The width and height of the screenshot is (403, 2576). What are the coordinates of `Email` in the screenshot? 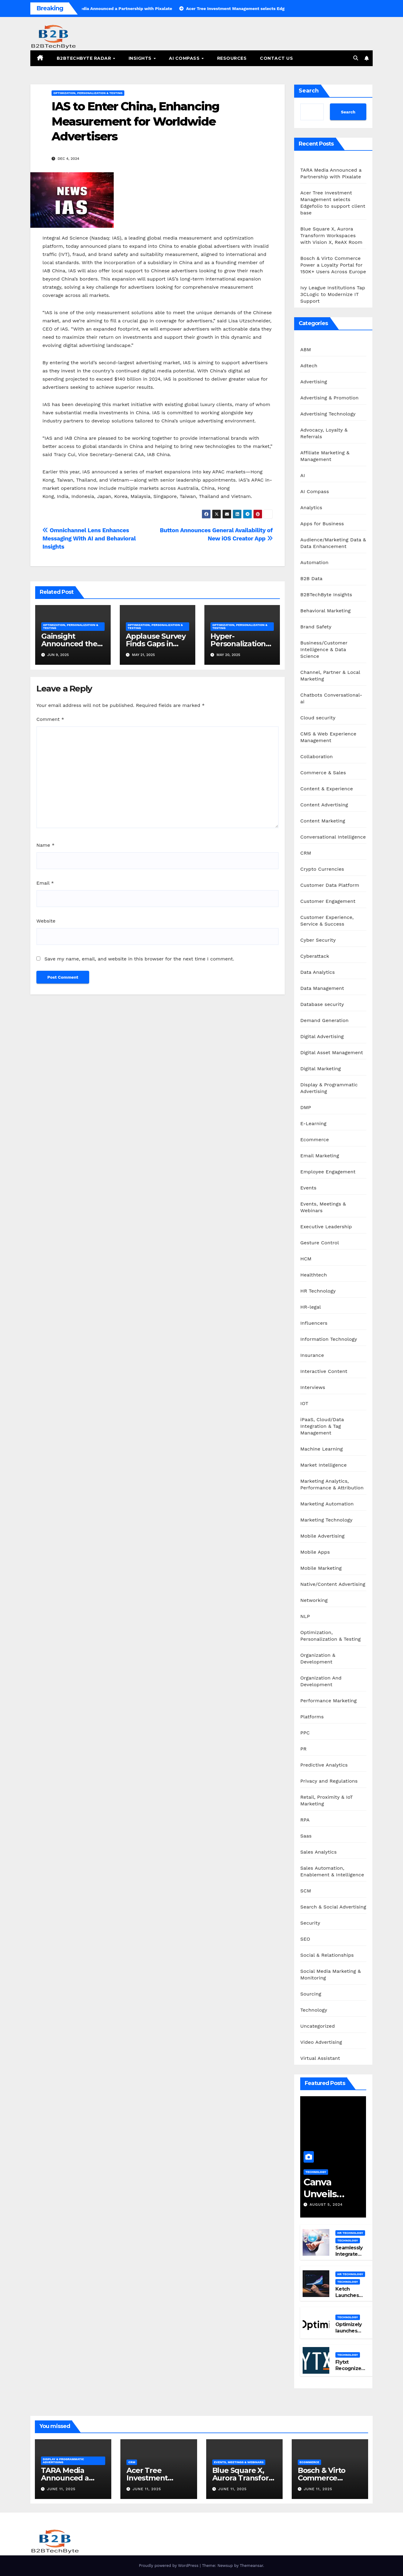 It's located at (45, 883).